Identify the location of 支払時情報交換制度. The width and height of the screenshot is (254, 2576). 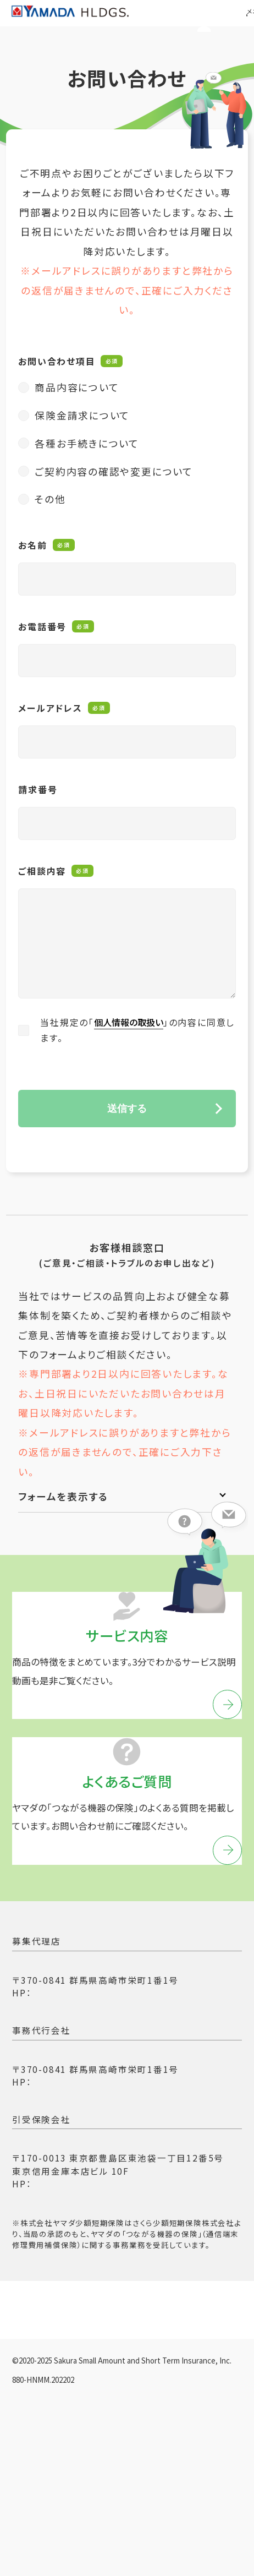
(56, 2441).